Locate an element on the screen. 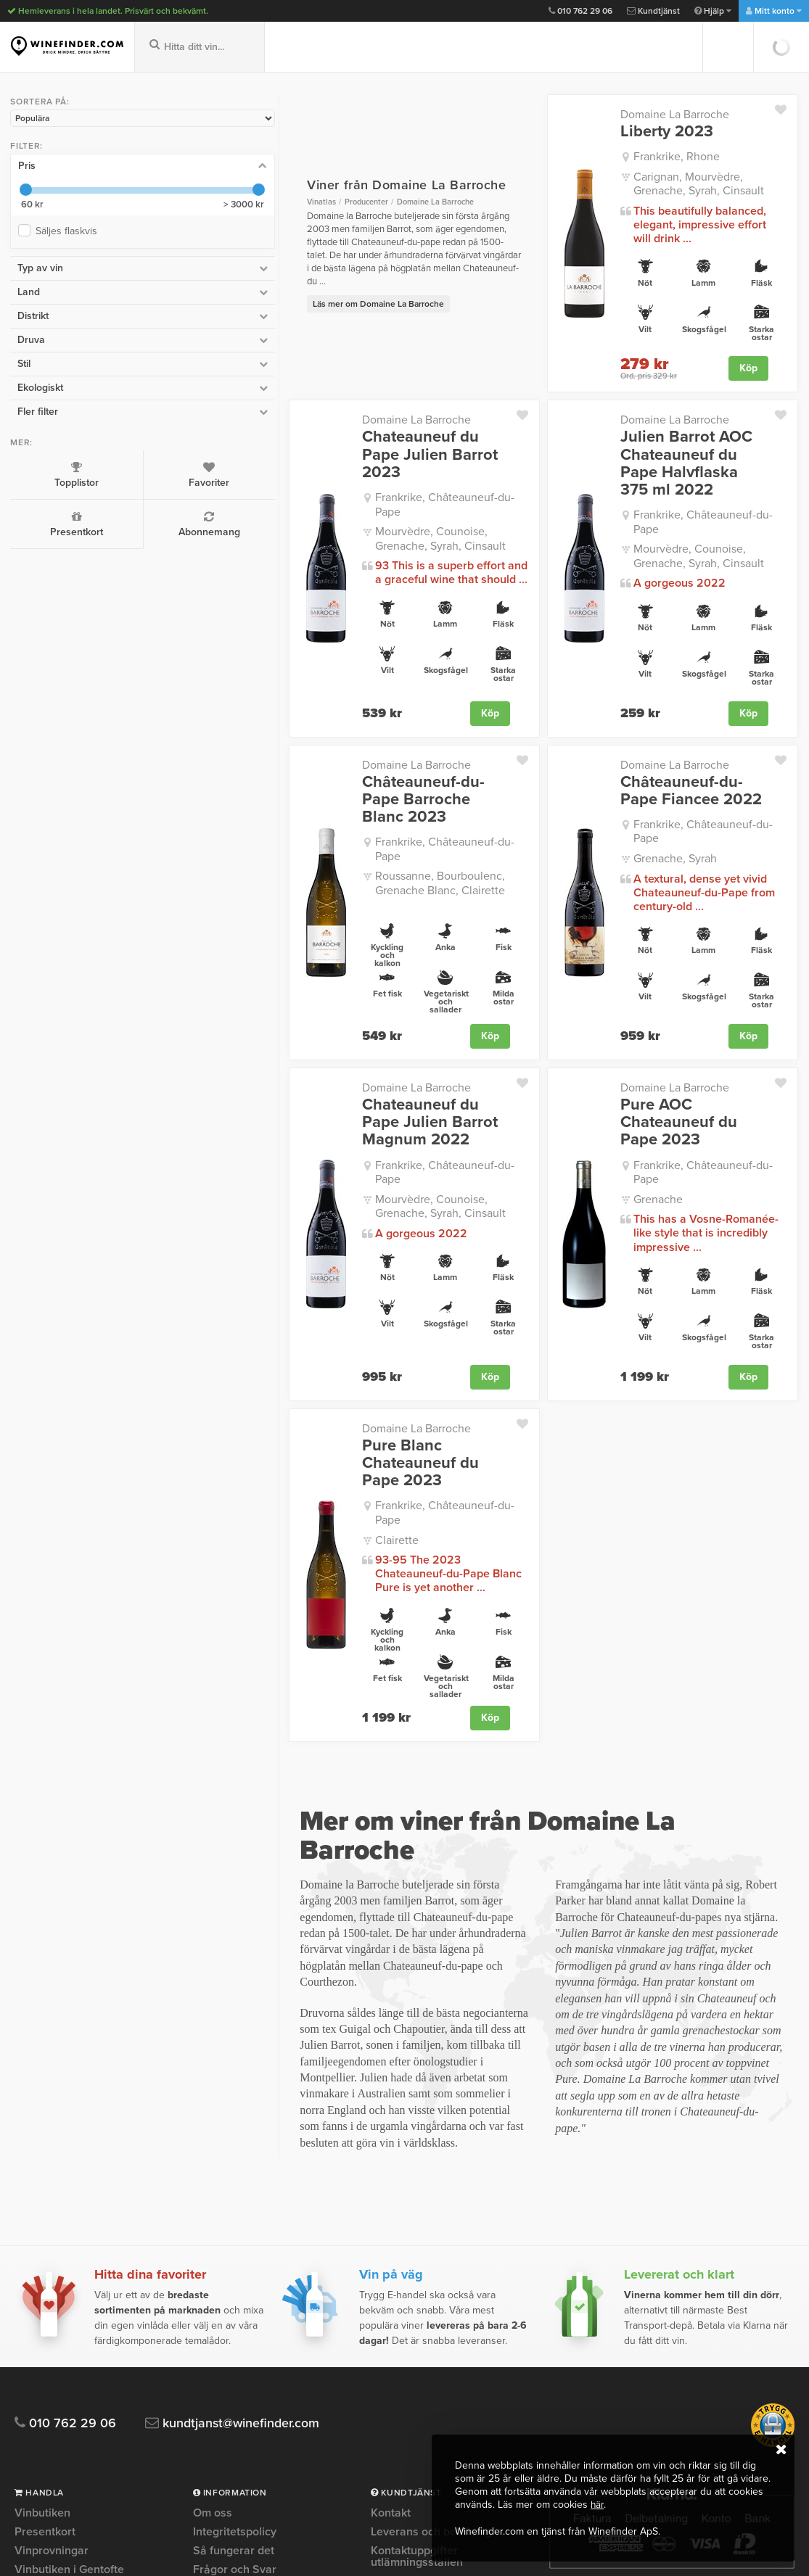  Domaine La Barroche is located at coordinates (612, 114).